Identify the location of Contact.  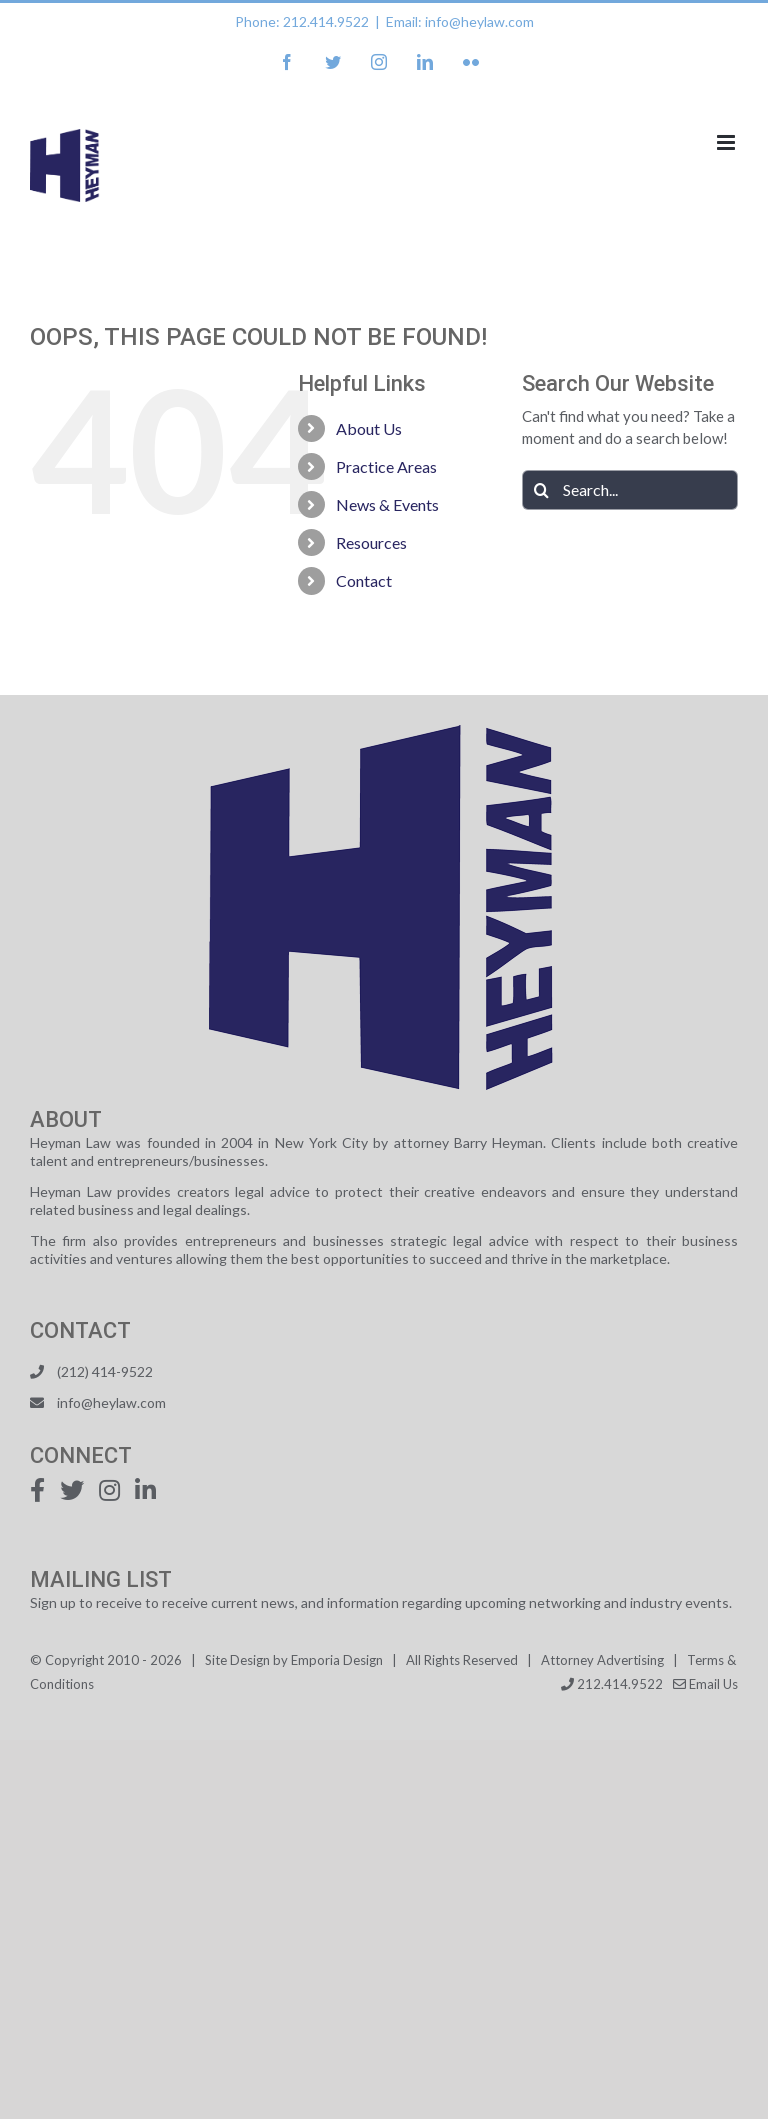
(364, 580).